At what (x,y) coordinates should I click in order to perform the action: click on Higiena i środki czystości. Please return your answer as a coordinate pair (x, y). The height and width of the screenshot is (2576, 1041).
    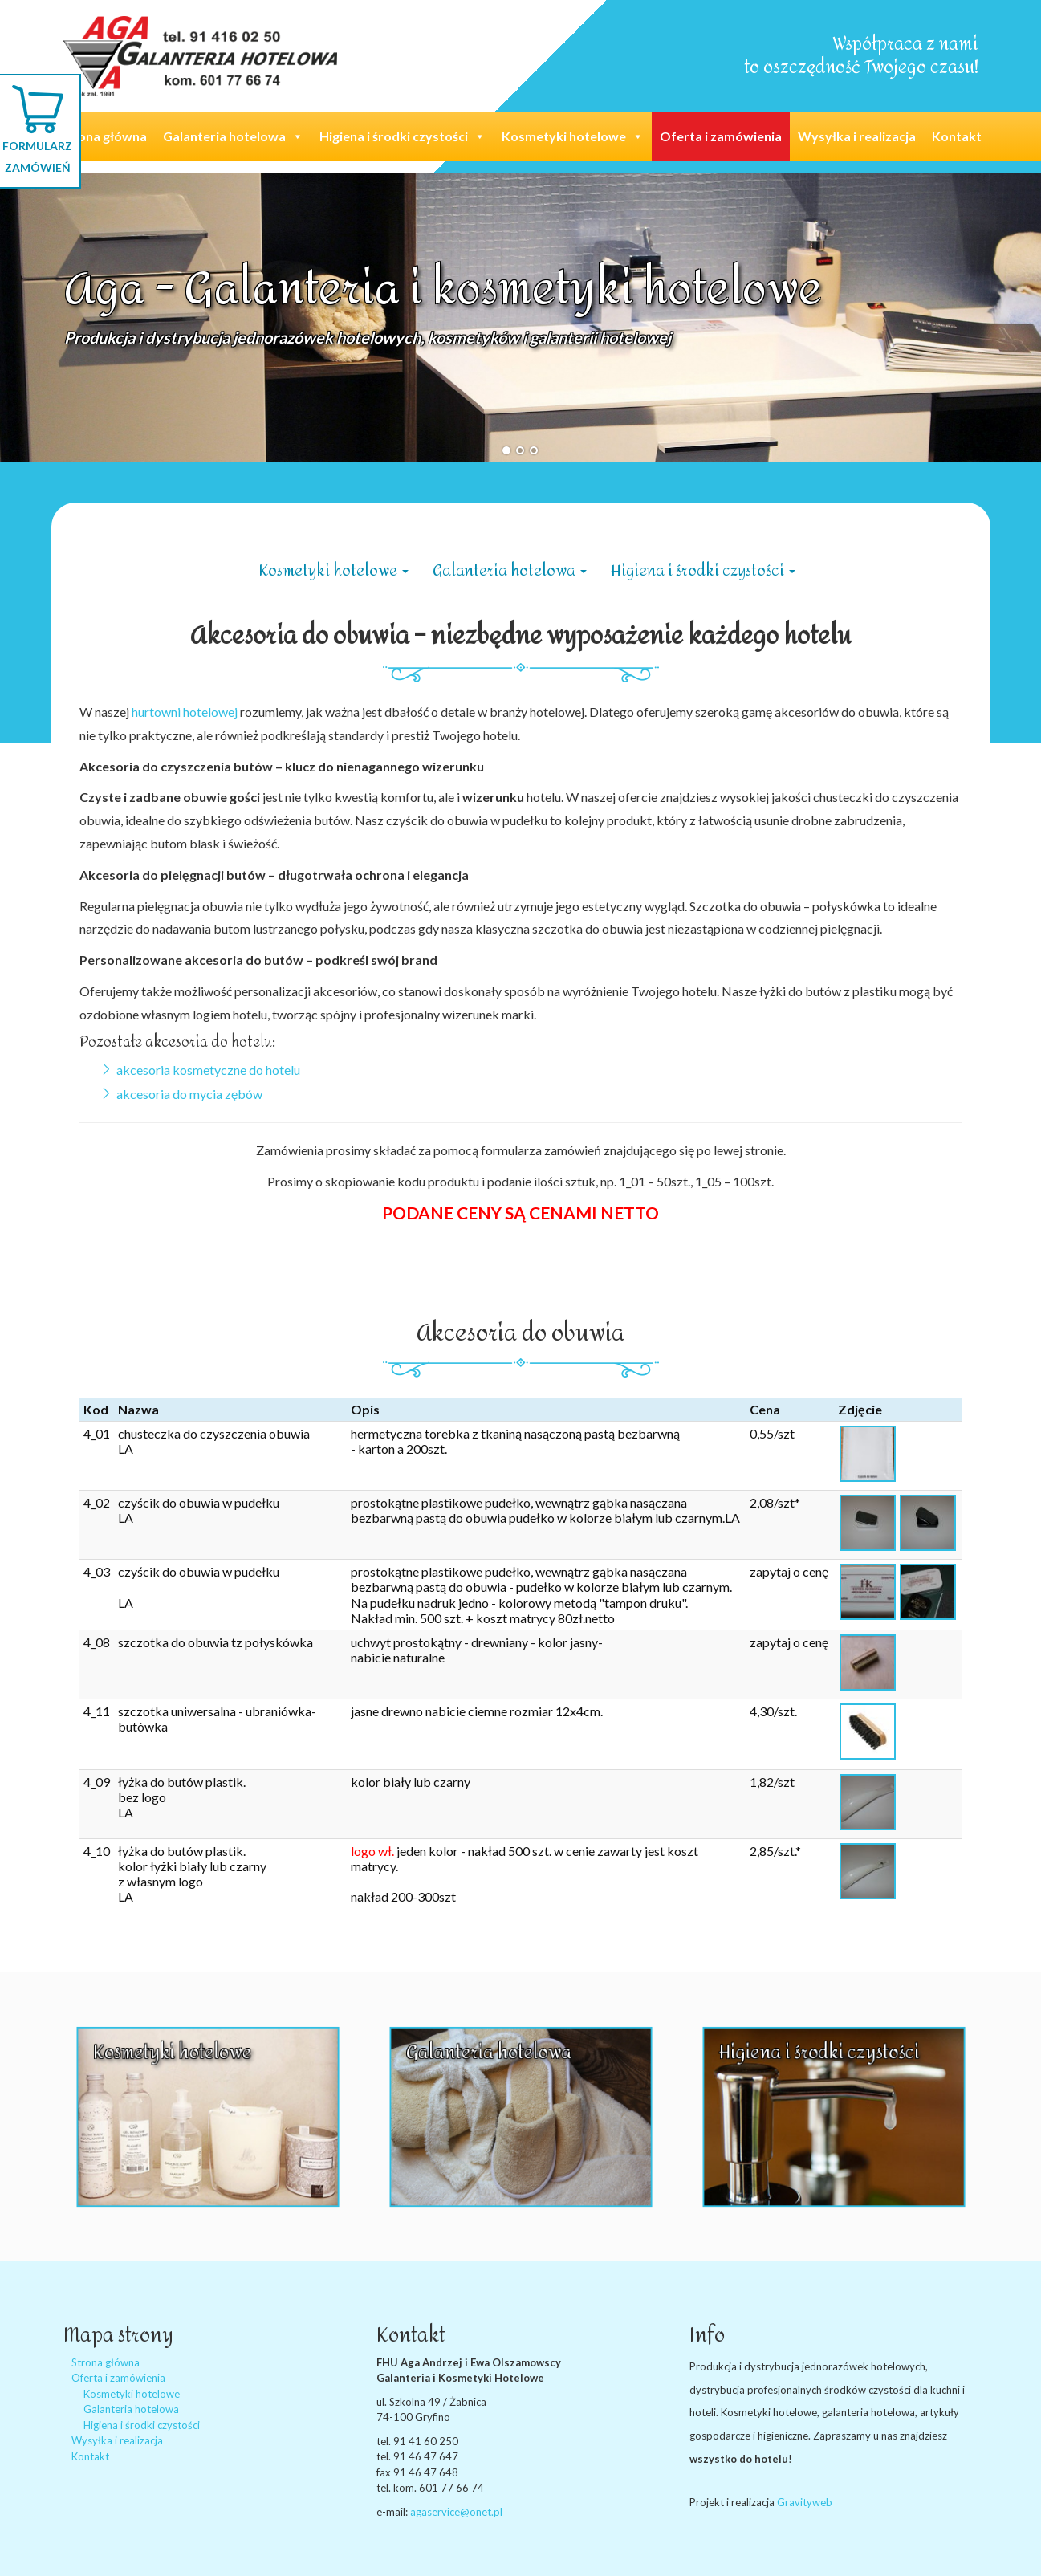
    Looking at the image, I should click on (402, 136).